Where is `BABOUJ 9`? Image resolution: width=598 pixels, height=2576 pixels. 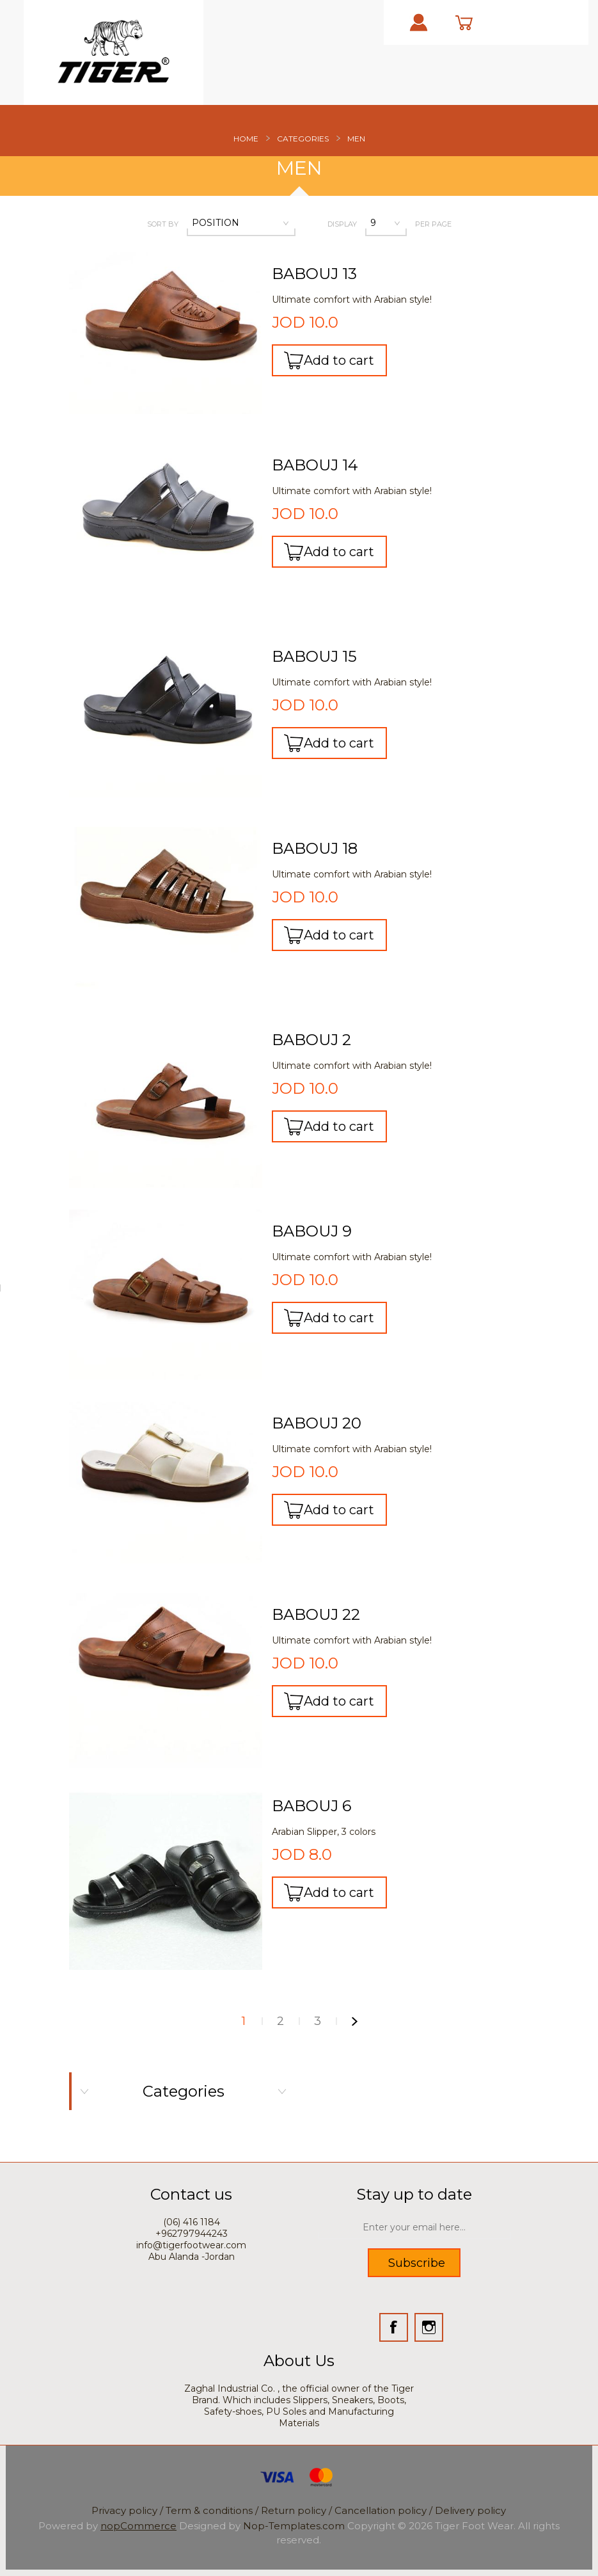 BABOUJ 9 is located at coordinates (312, 1231).